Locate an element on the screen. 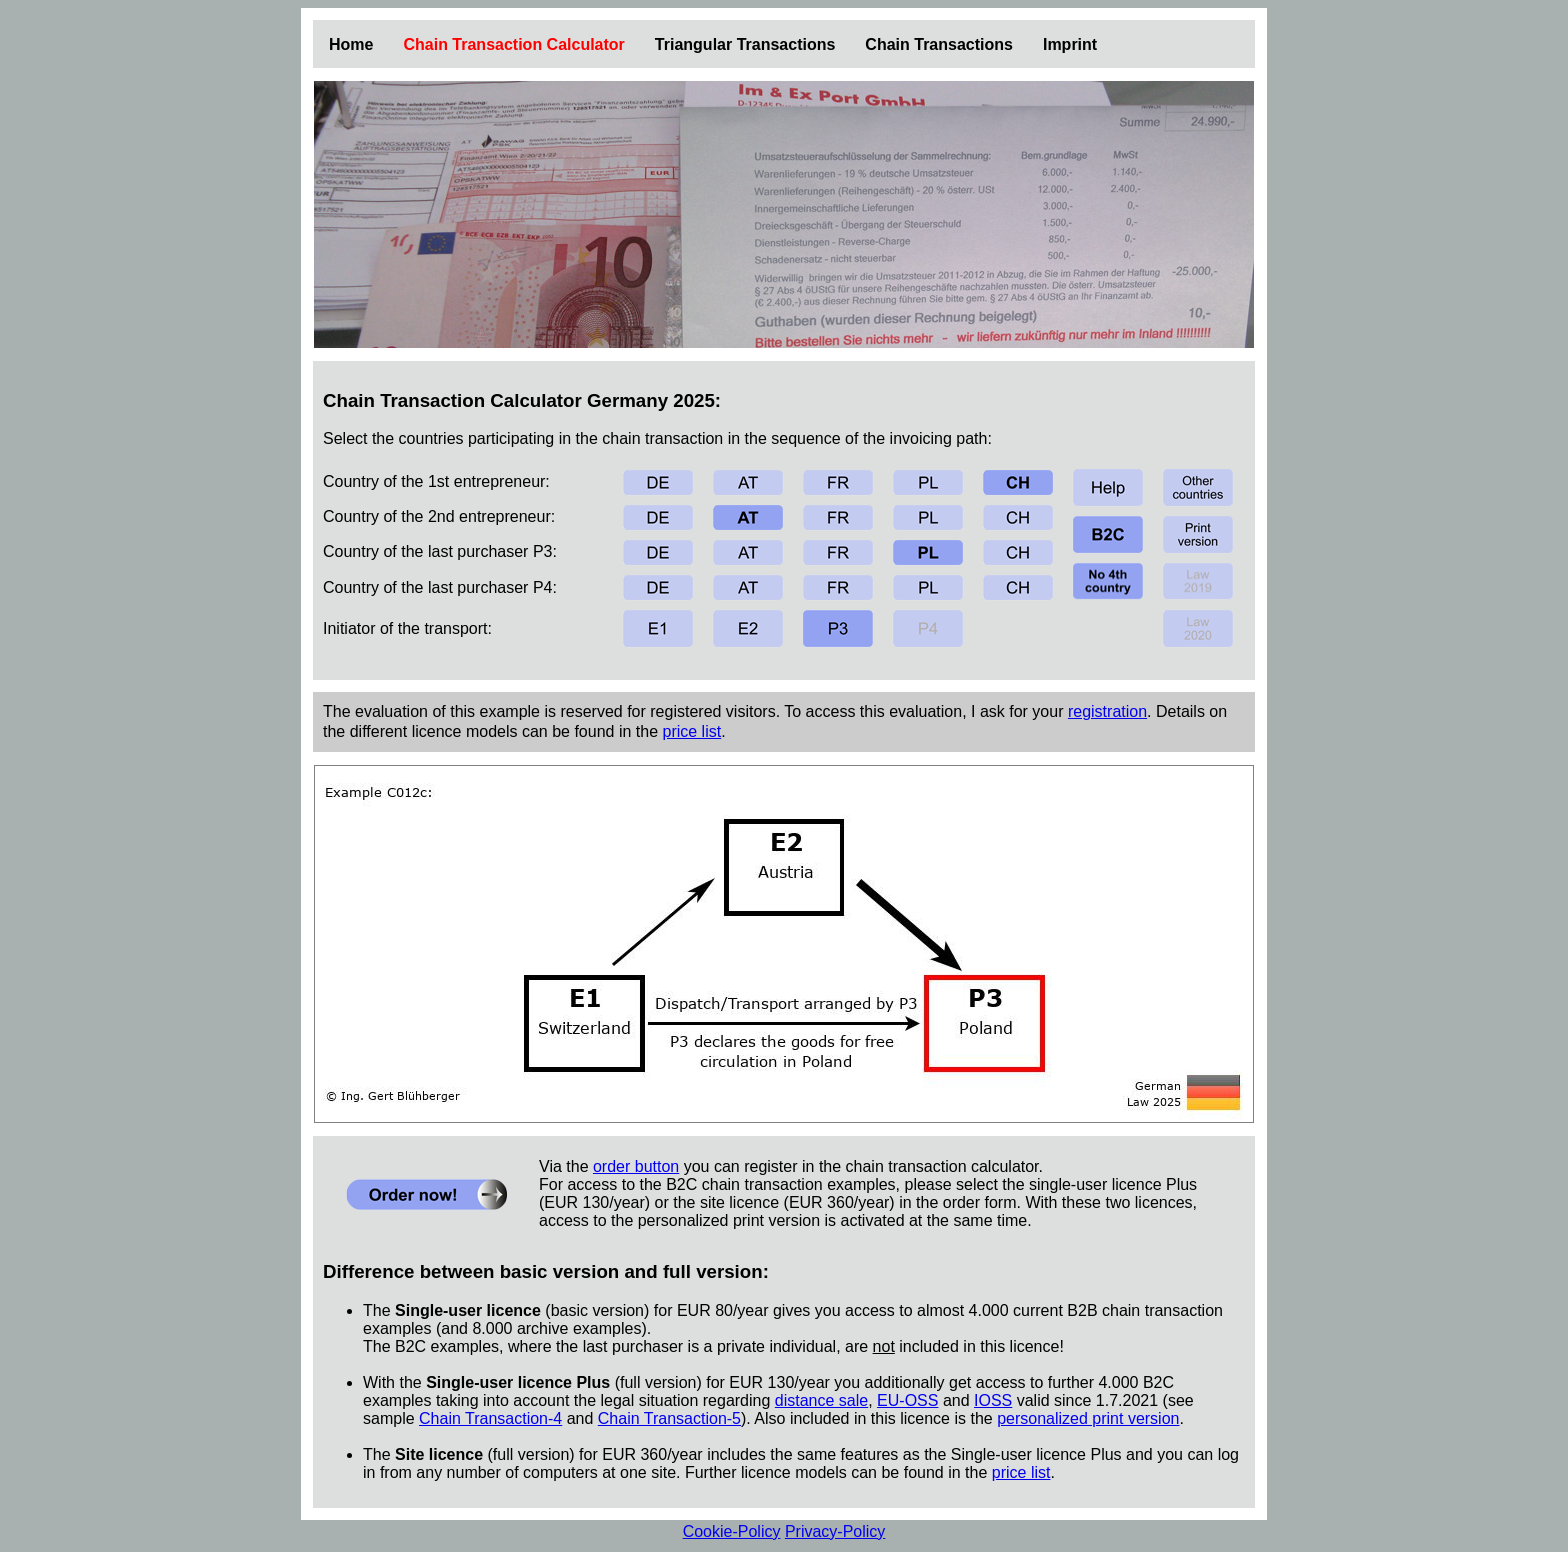 Image resolution: width=1568 pixels, height=1552 pixels. price list is located at coordinates (691, 731).